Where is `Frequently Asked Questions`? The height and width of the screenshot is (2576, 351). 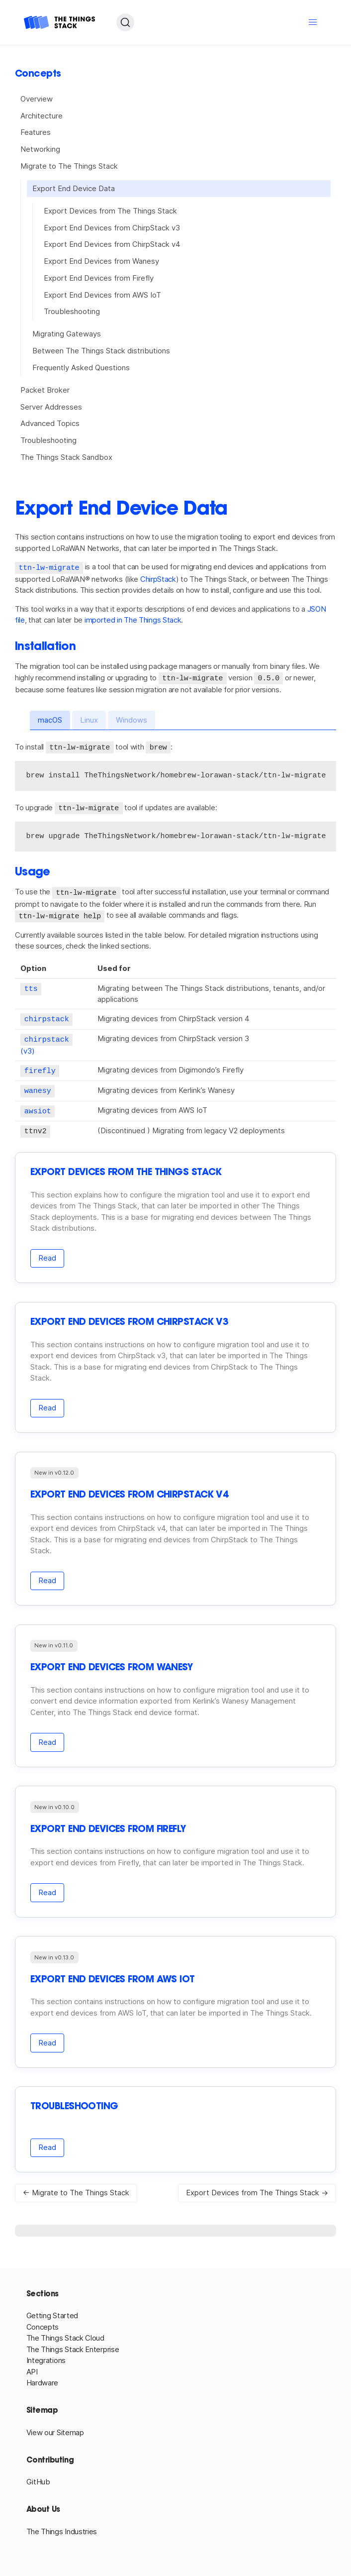 Frequently Asked Questions is located at coordinates (81, 367).